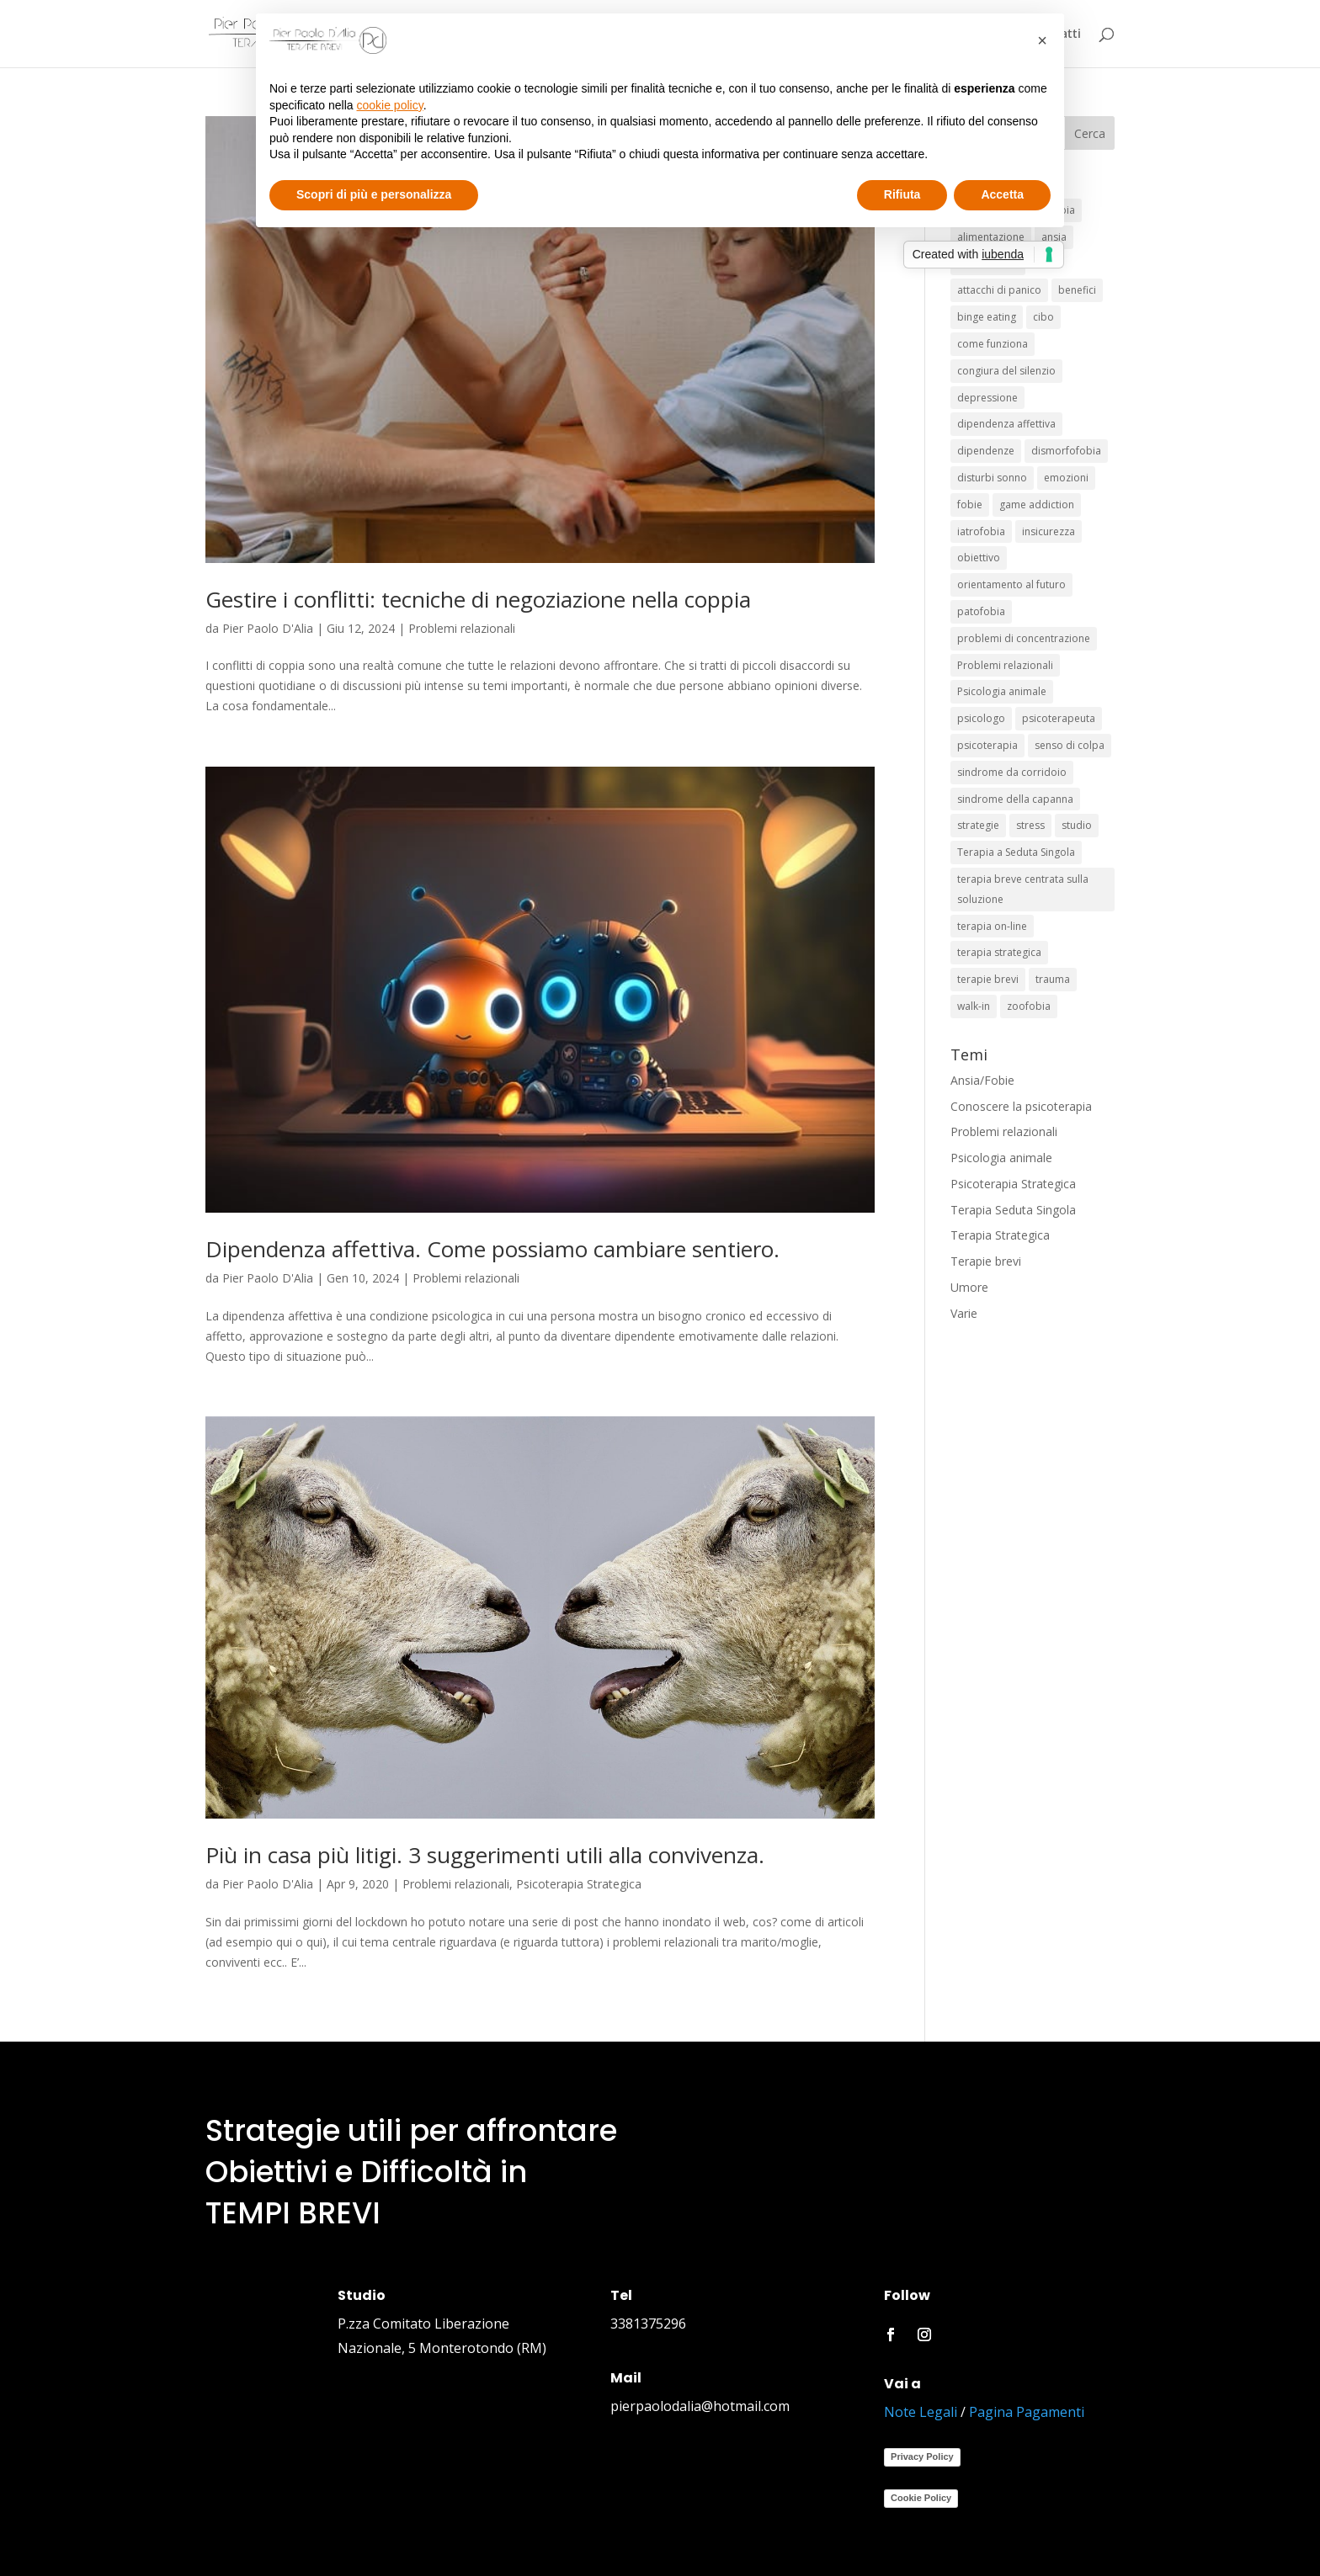  I want to click on stress [stress (3 elementi)], so click(1030, 825).